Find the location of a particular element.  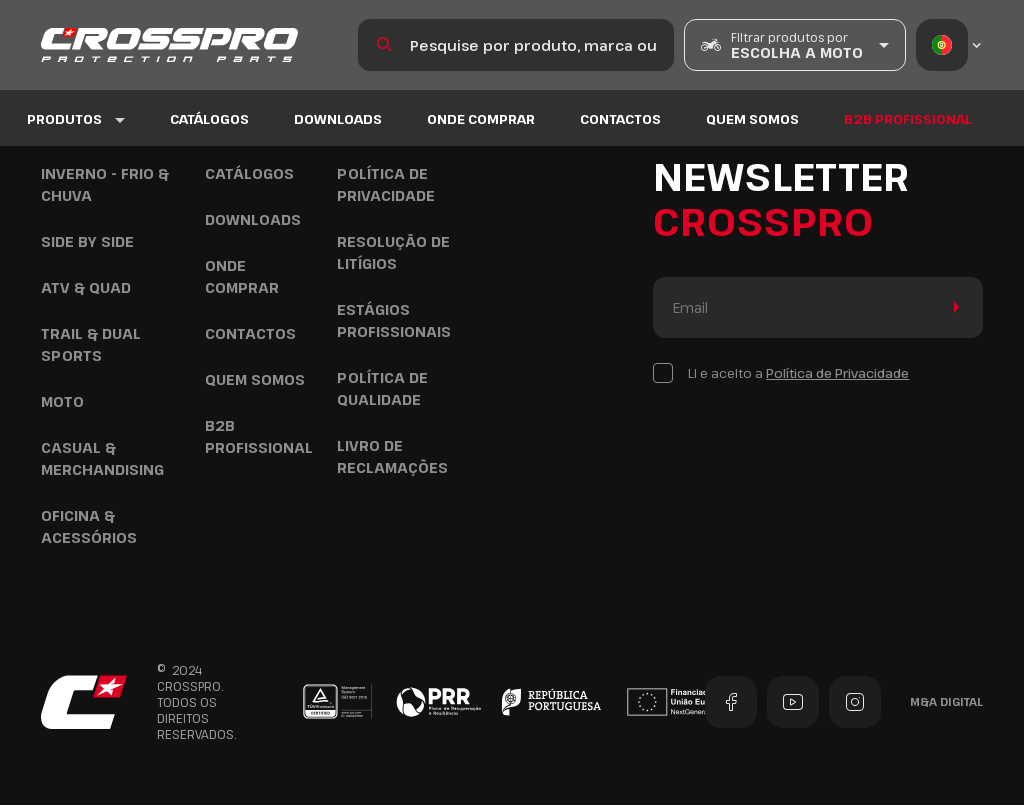

ATV & Quad is located at coordinates (86, 287).